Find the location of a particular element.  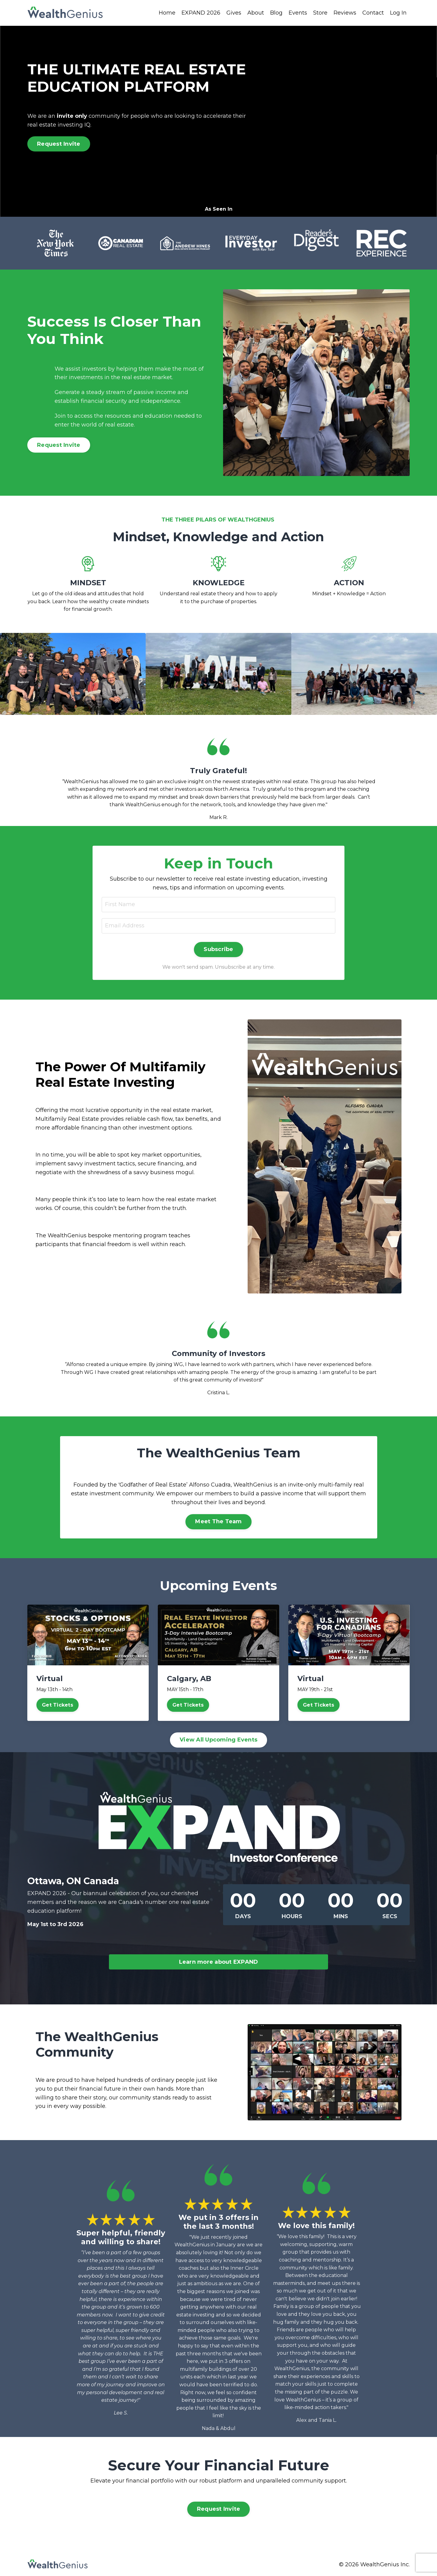

Log In is located at coordinates (398, 12).